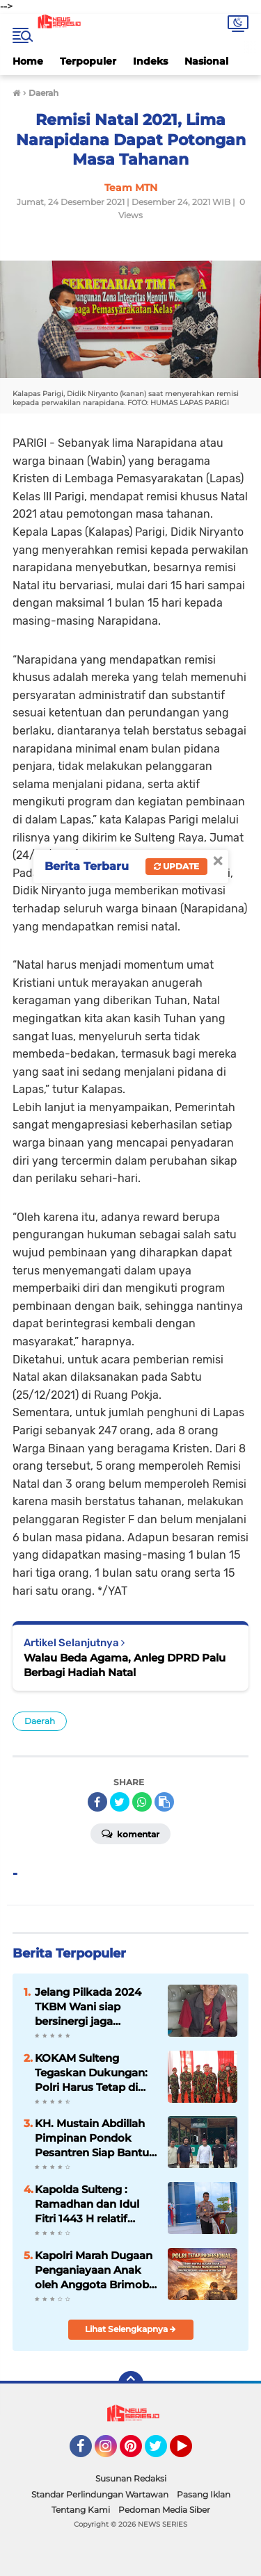  What do you see at coordinates (125, 1665) in the screenshot?
I see `Walau Beda Agama, Anleg DPRD Palu Berbagi Hadiah Natal` at bounding box center [125, 1665].